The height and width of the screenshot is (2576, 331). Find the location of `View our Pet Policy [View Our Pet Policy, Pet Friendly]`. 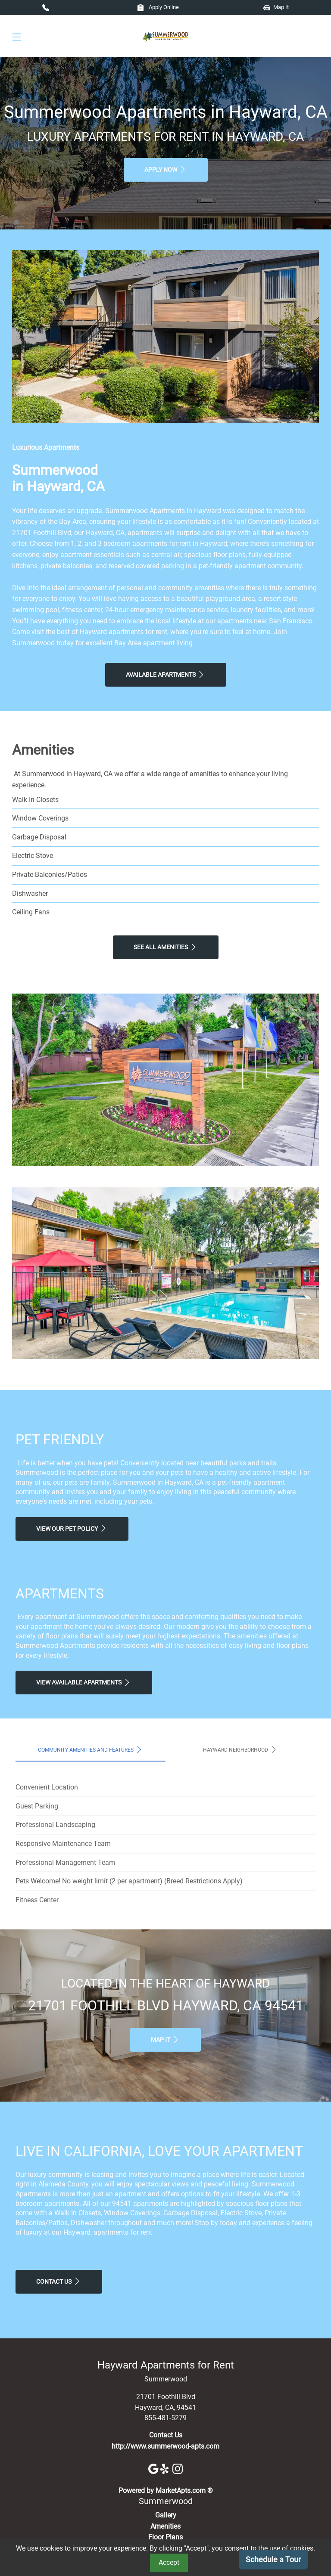

View our Pet Policy [View Our Pet Policy, Pet Friendly] is located at coordinates (72, 1528).